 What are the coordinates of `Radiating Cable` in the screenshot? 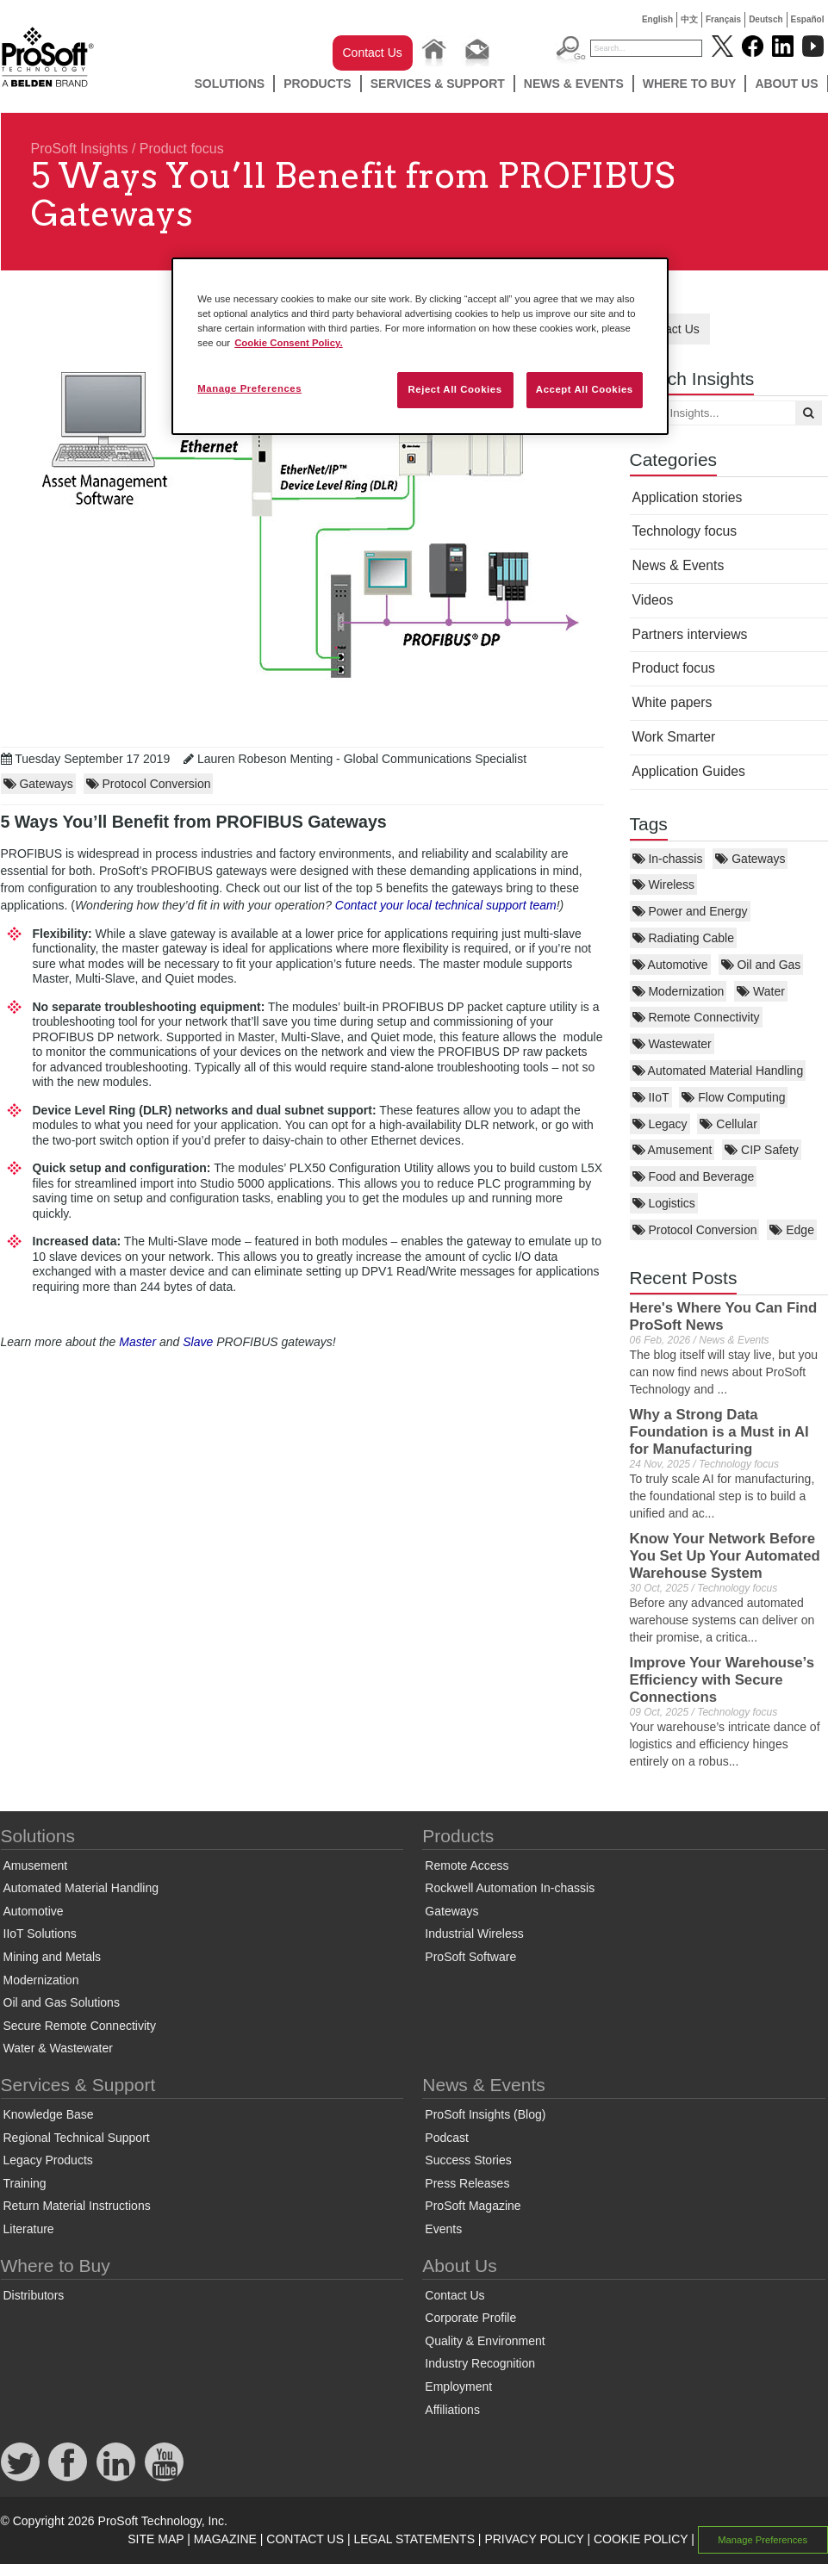 It's located at (683, 938).